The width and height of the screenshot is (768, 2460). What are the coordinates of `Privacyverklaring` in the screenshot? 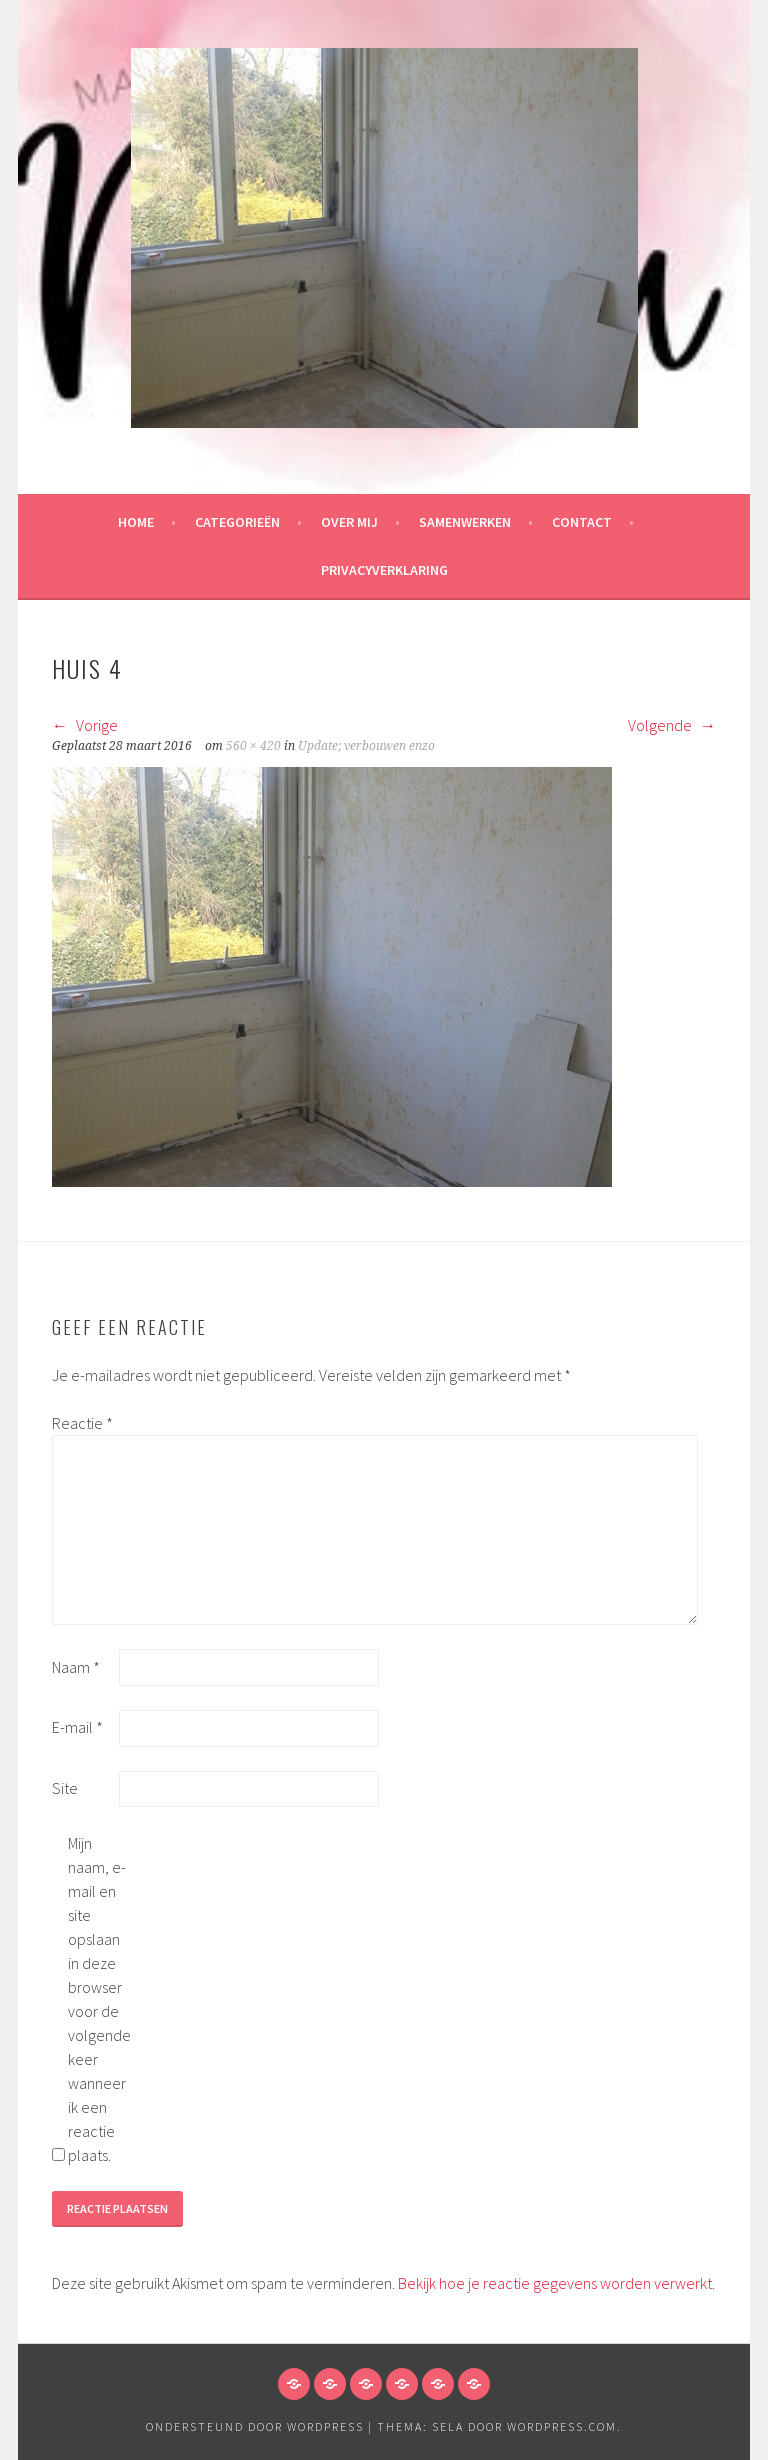 It's located at (384, 570).